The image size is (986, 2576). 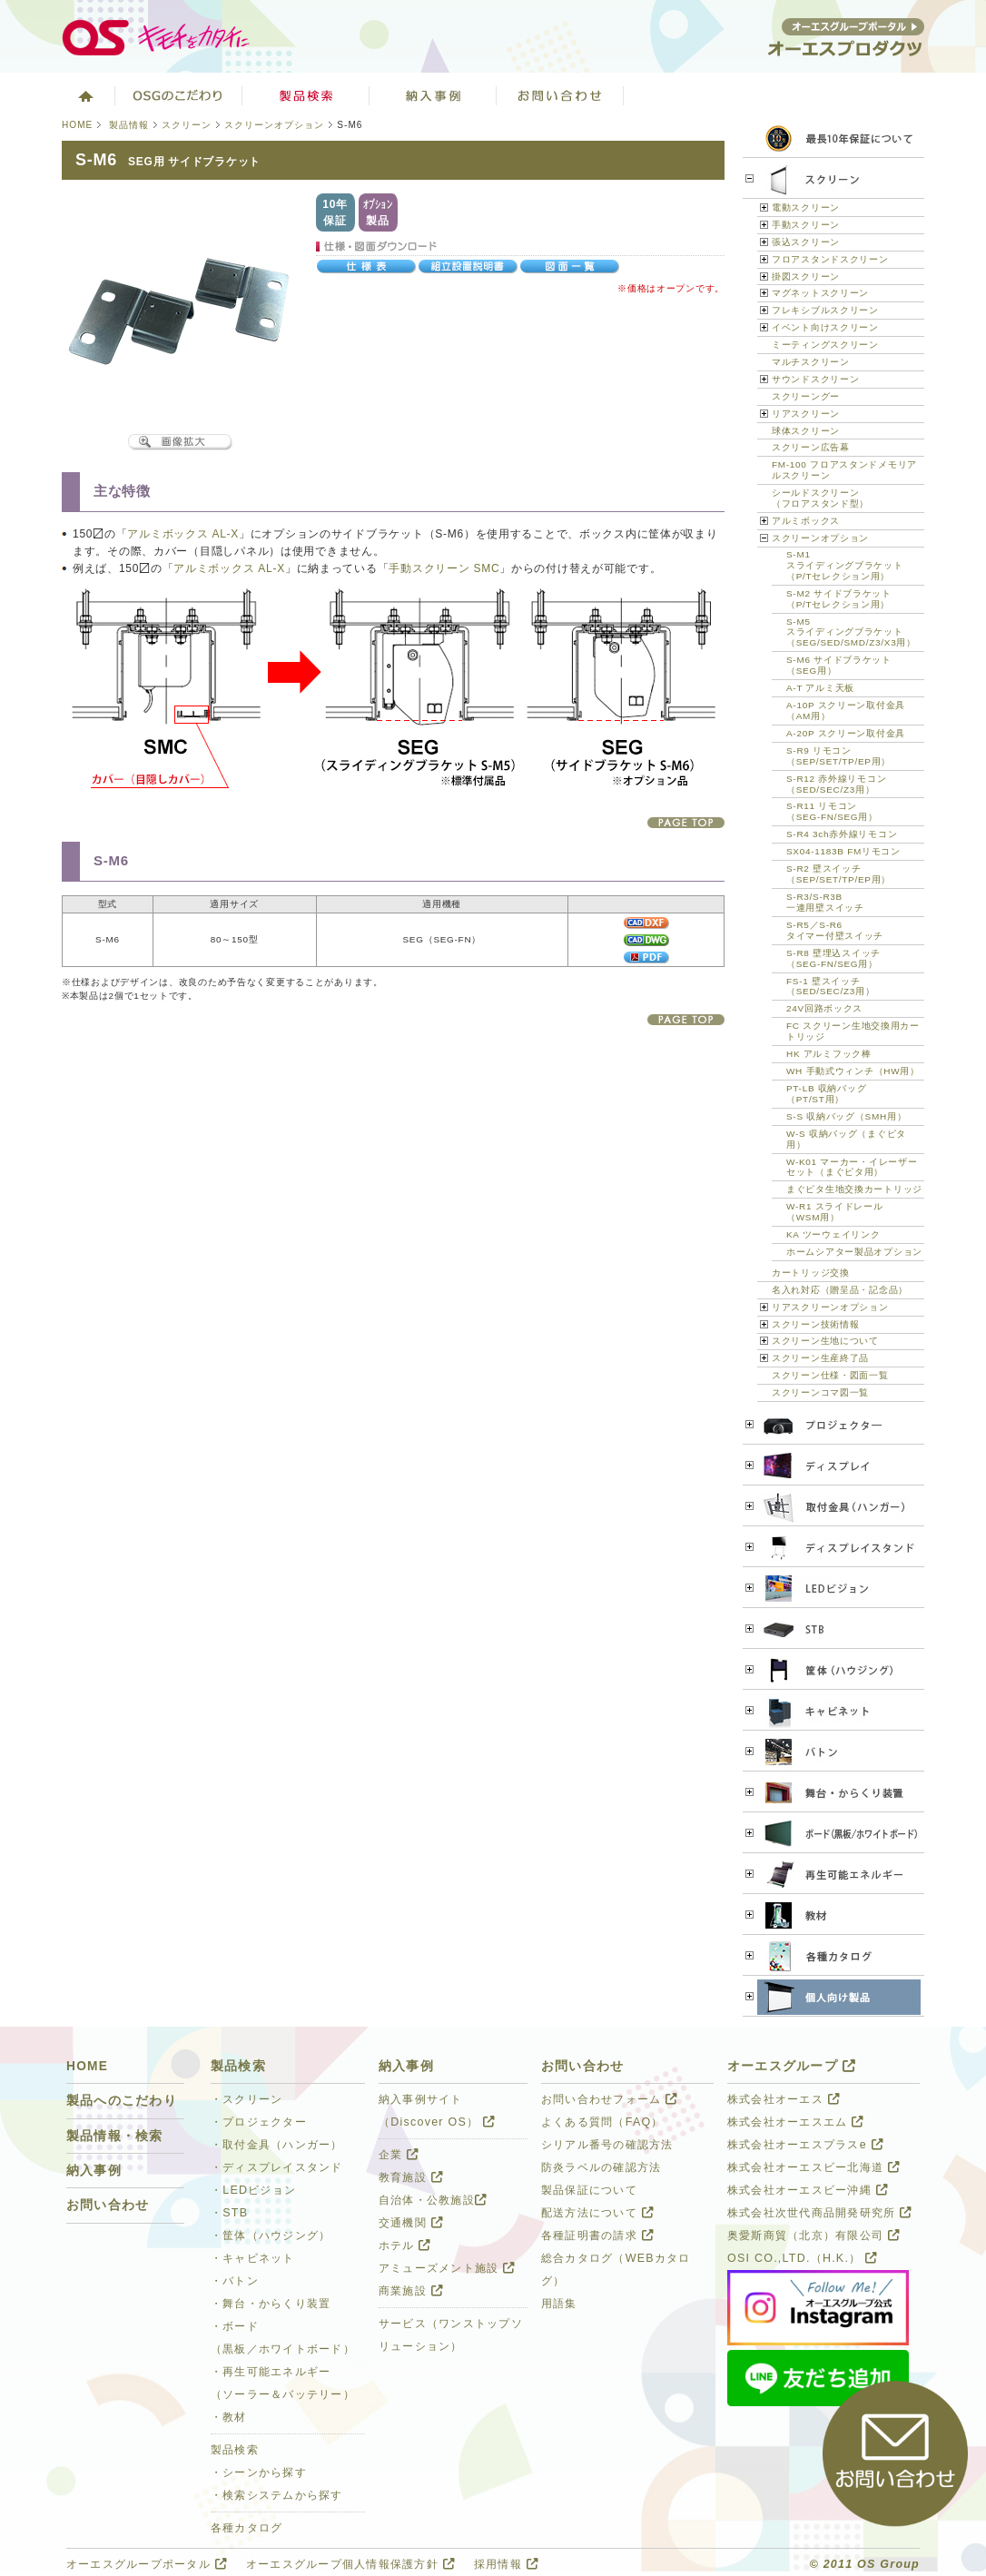 I want to click on マルチスクリーン, so click(x=811, y=362).